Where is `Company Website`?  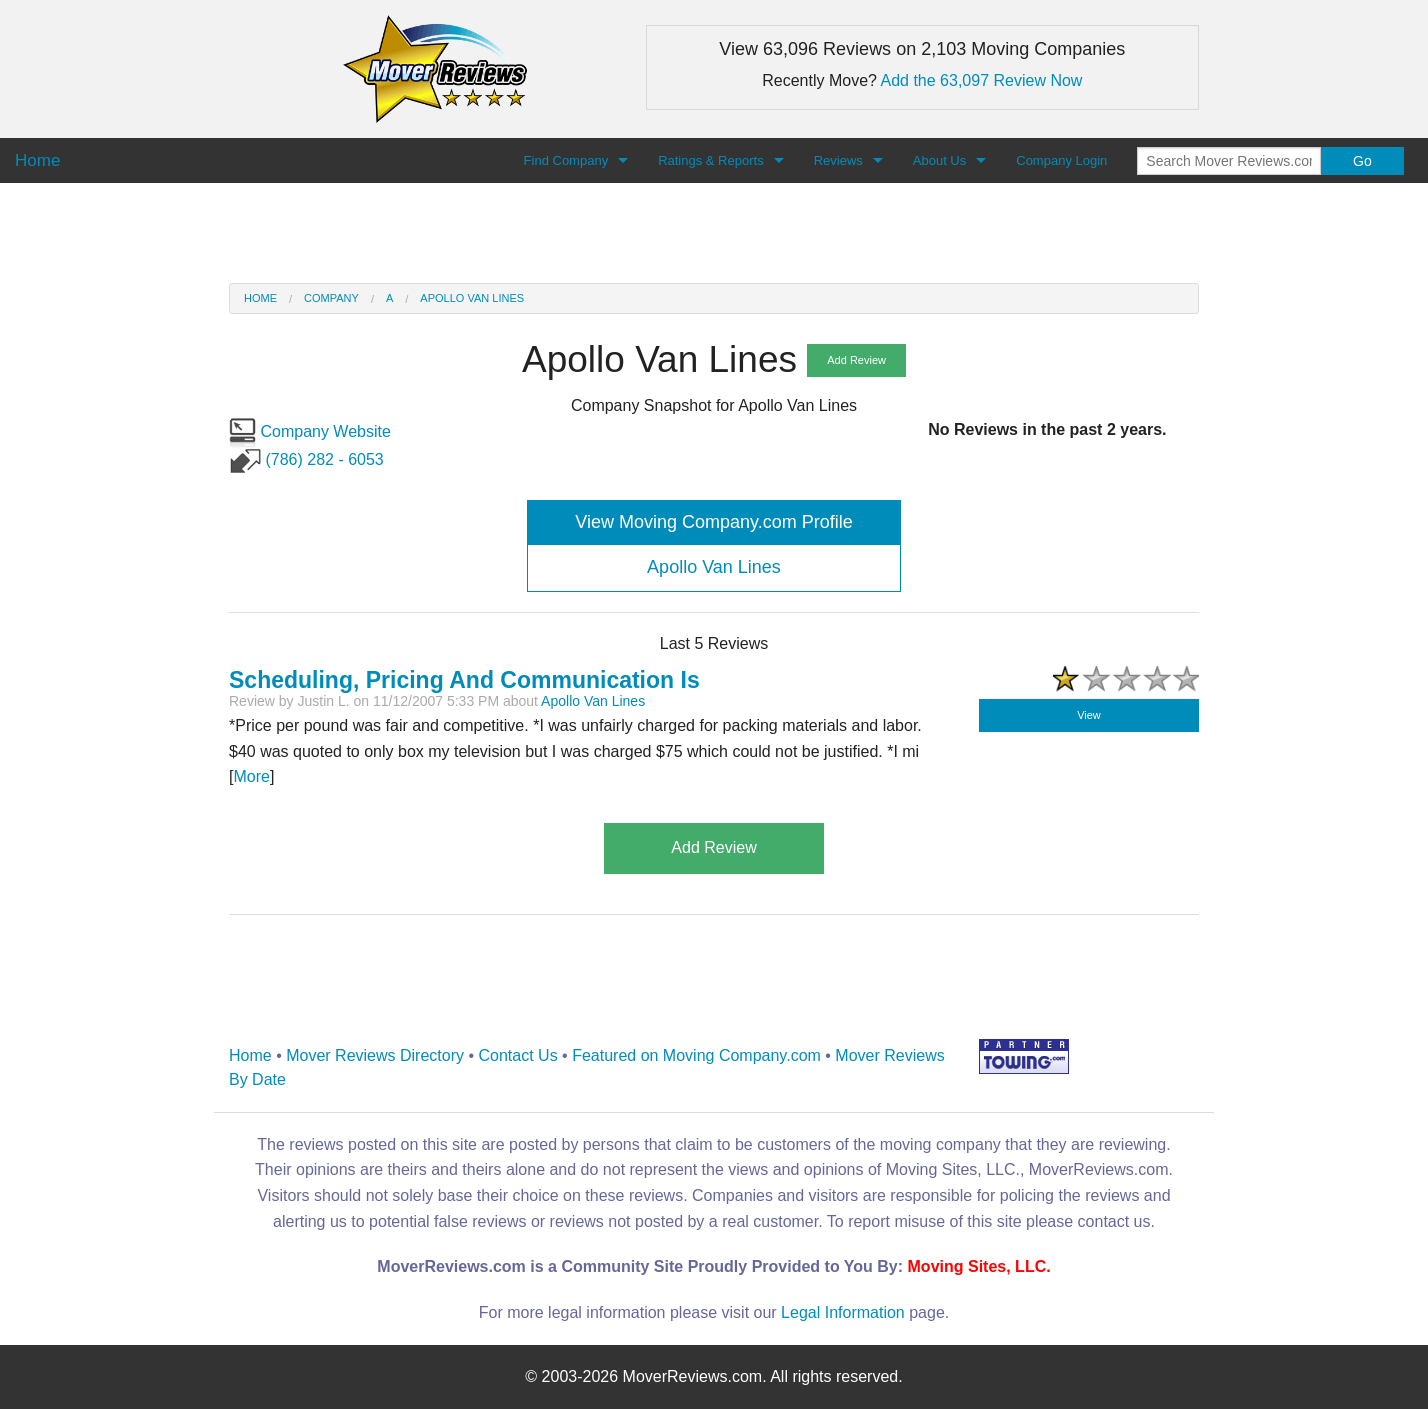
Company Website is located at coordinates (310, 431).